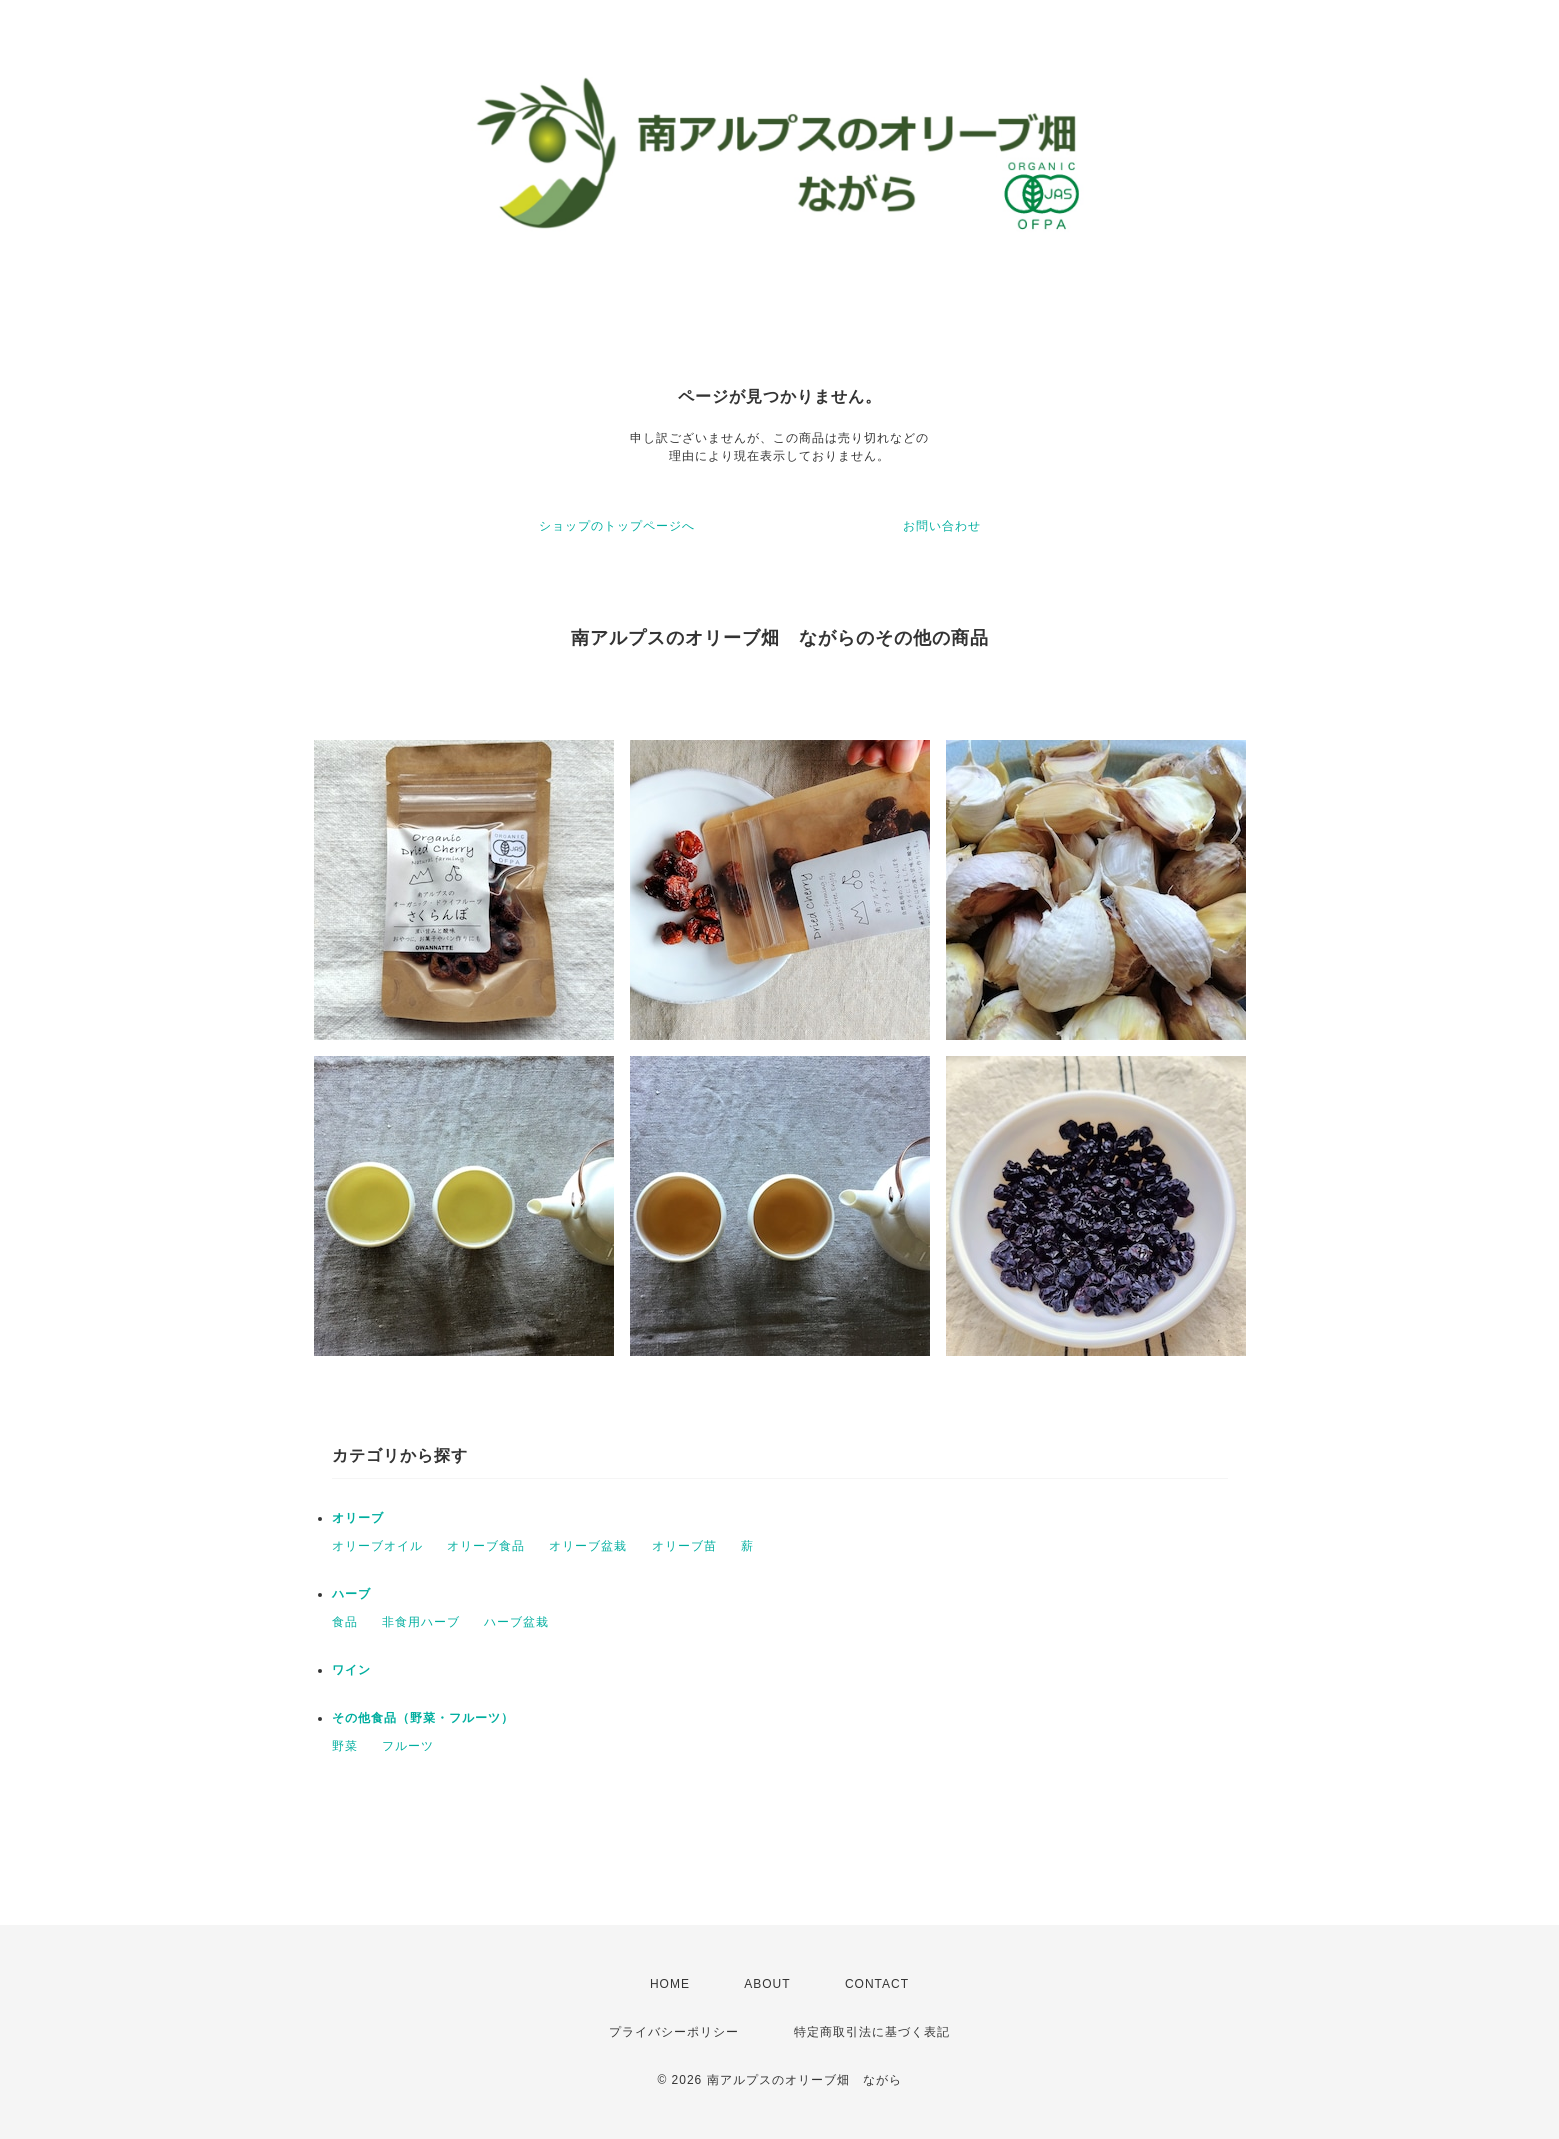  I want to click on ワイン, so click(351, 1670).